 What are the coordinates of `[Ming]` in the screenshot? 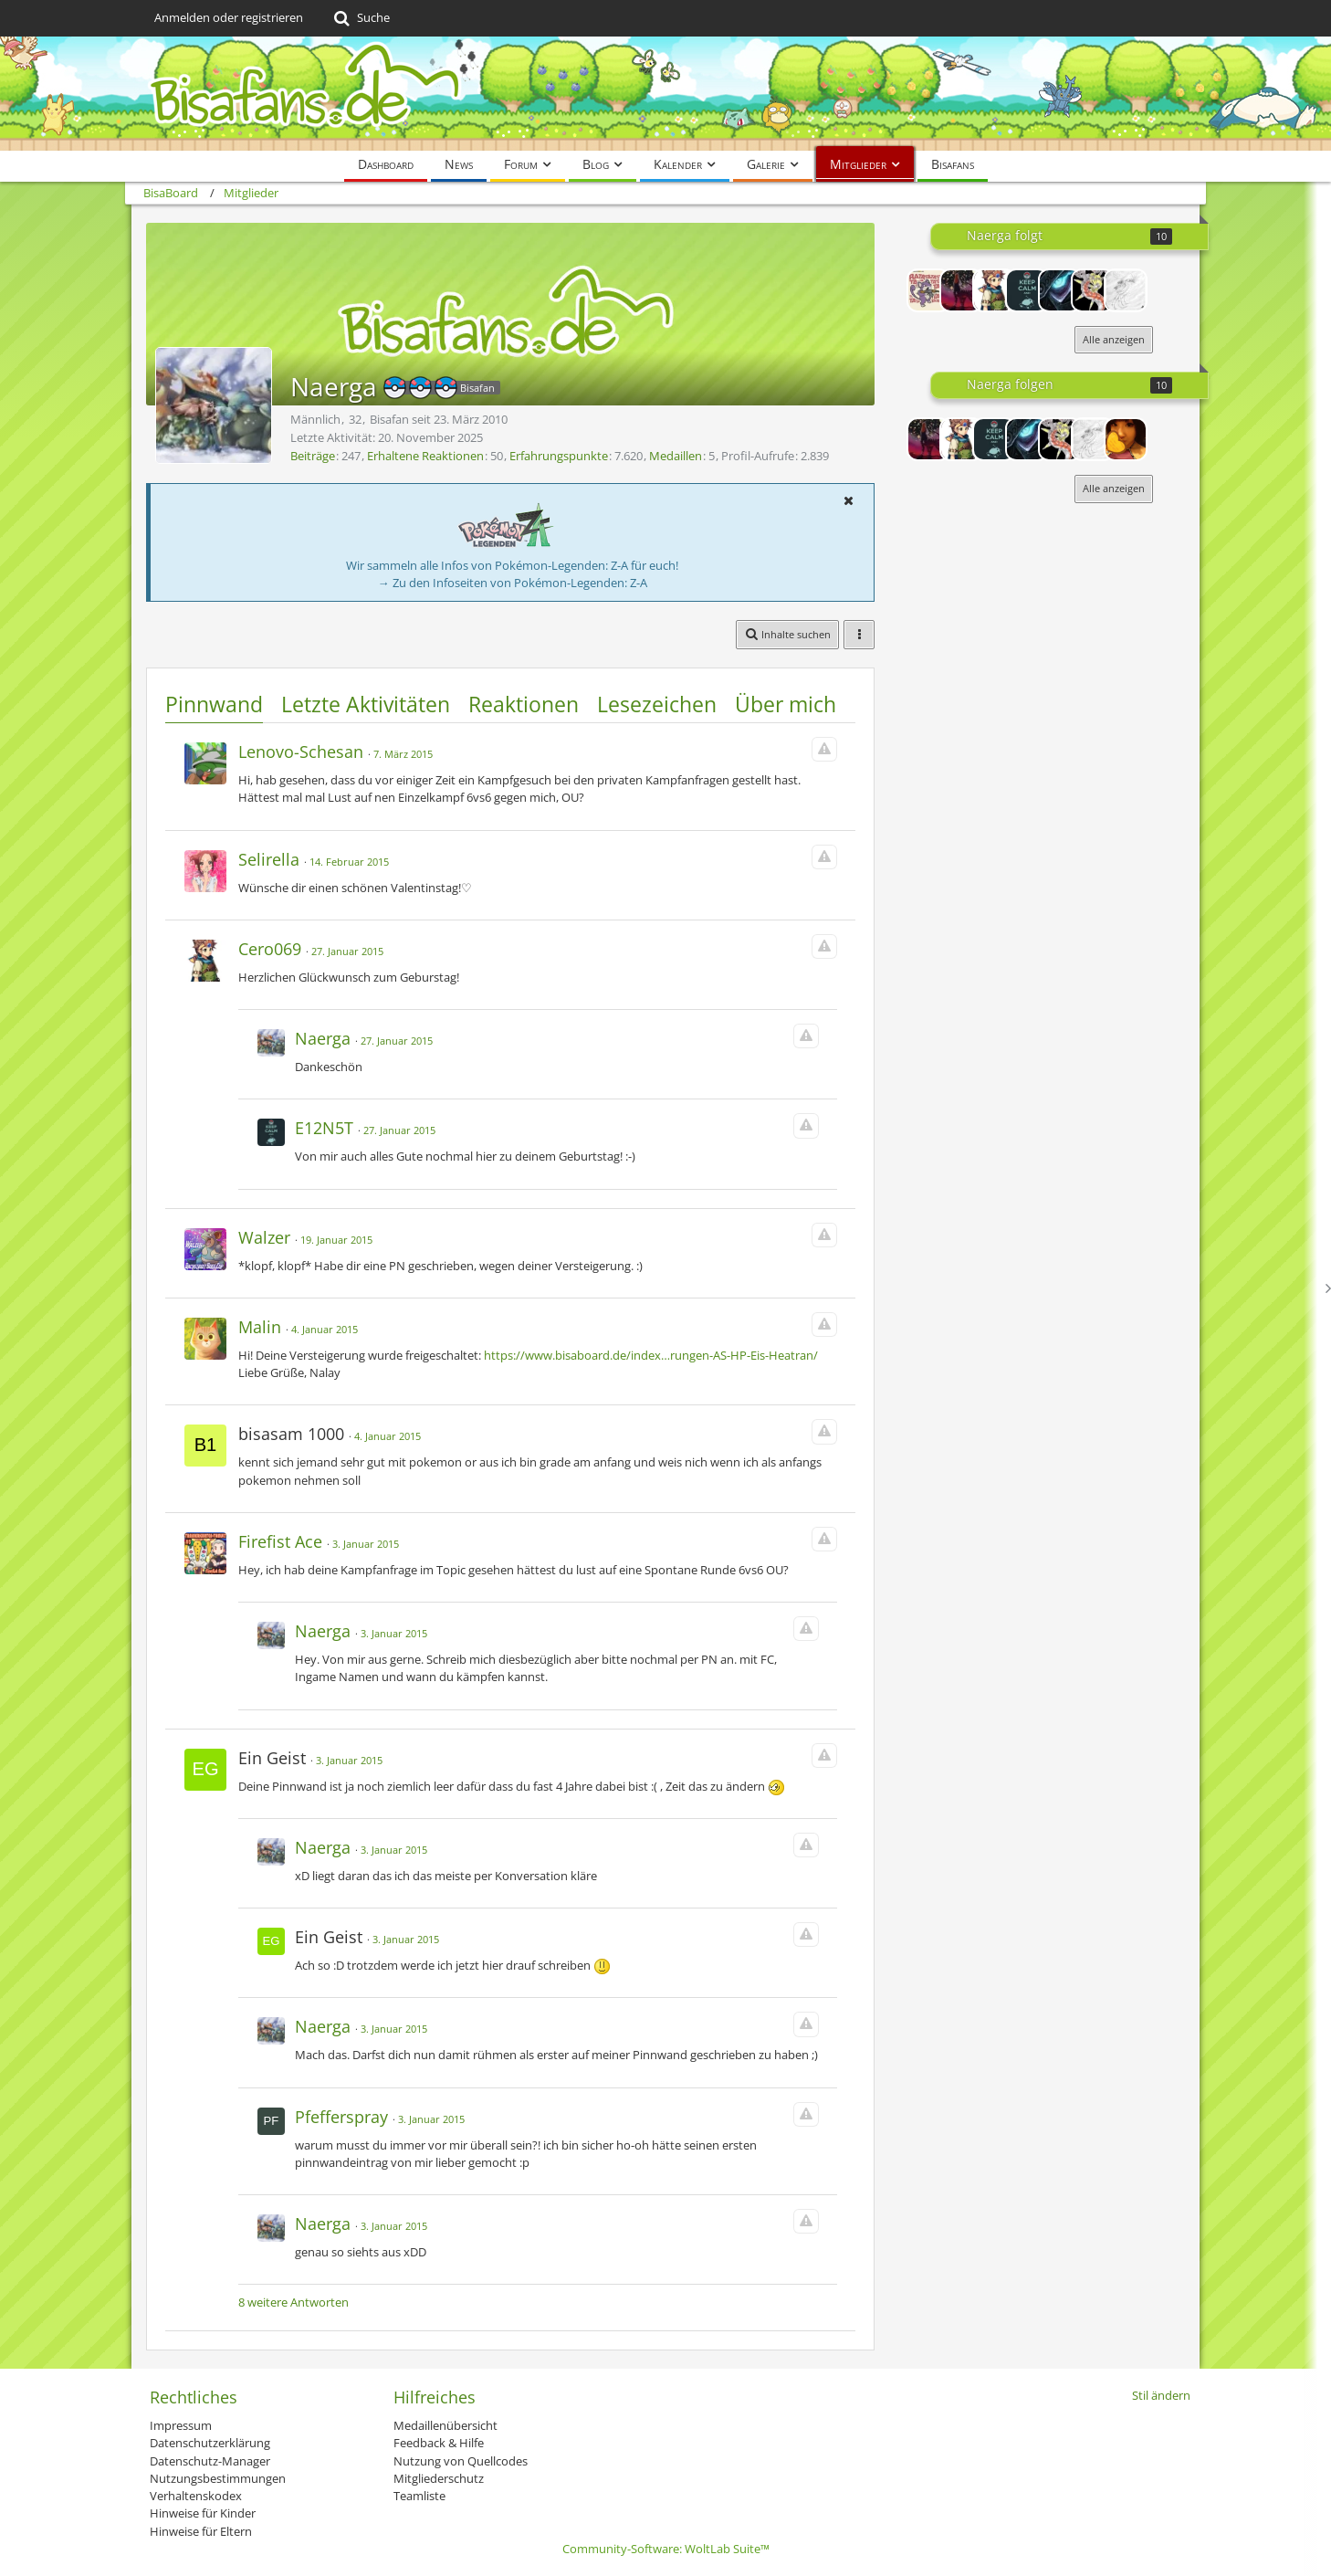 It's located at (1126, 439).